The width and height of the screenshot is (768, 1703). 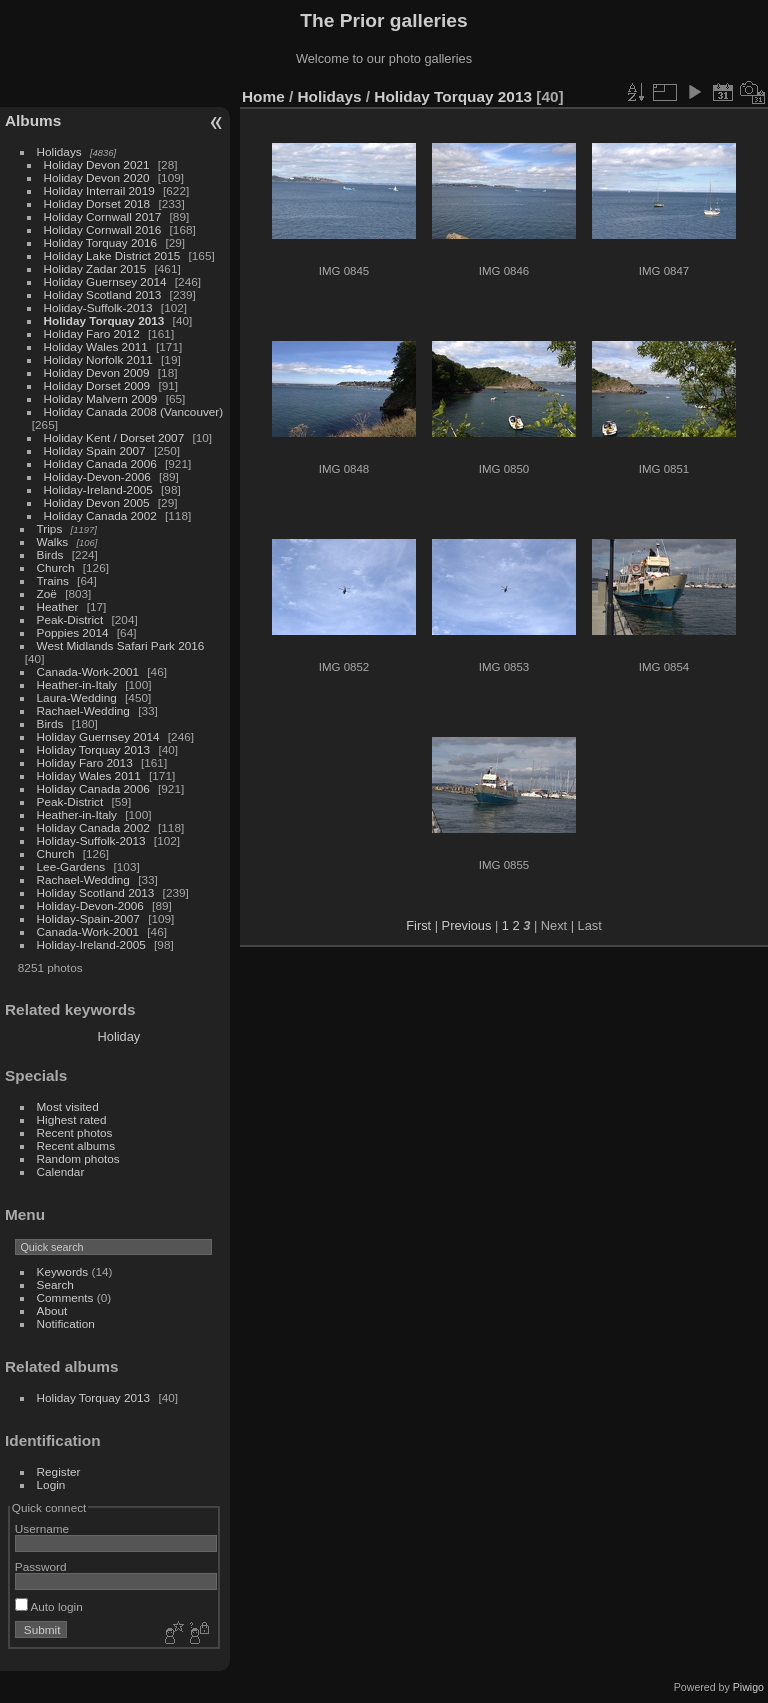 What do you see at coordinates (105, 281) in the screenshot?
I see `Holiday Guernsey 2014` at bounding box center [105, 281].